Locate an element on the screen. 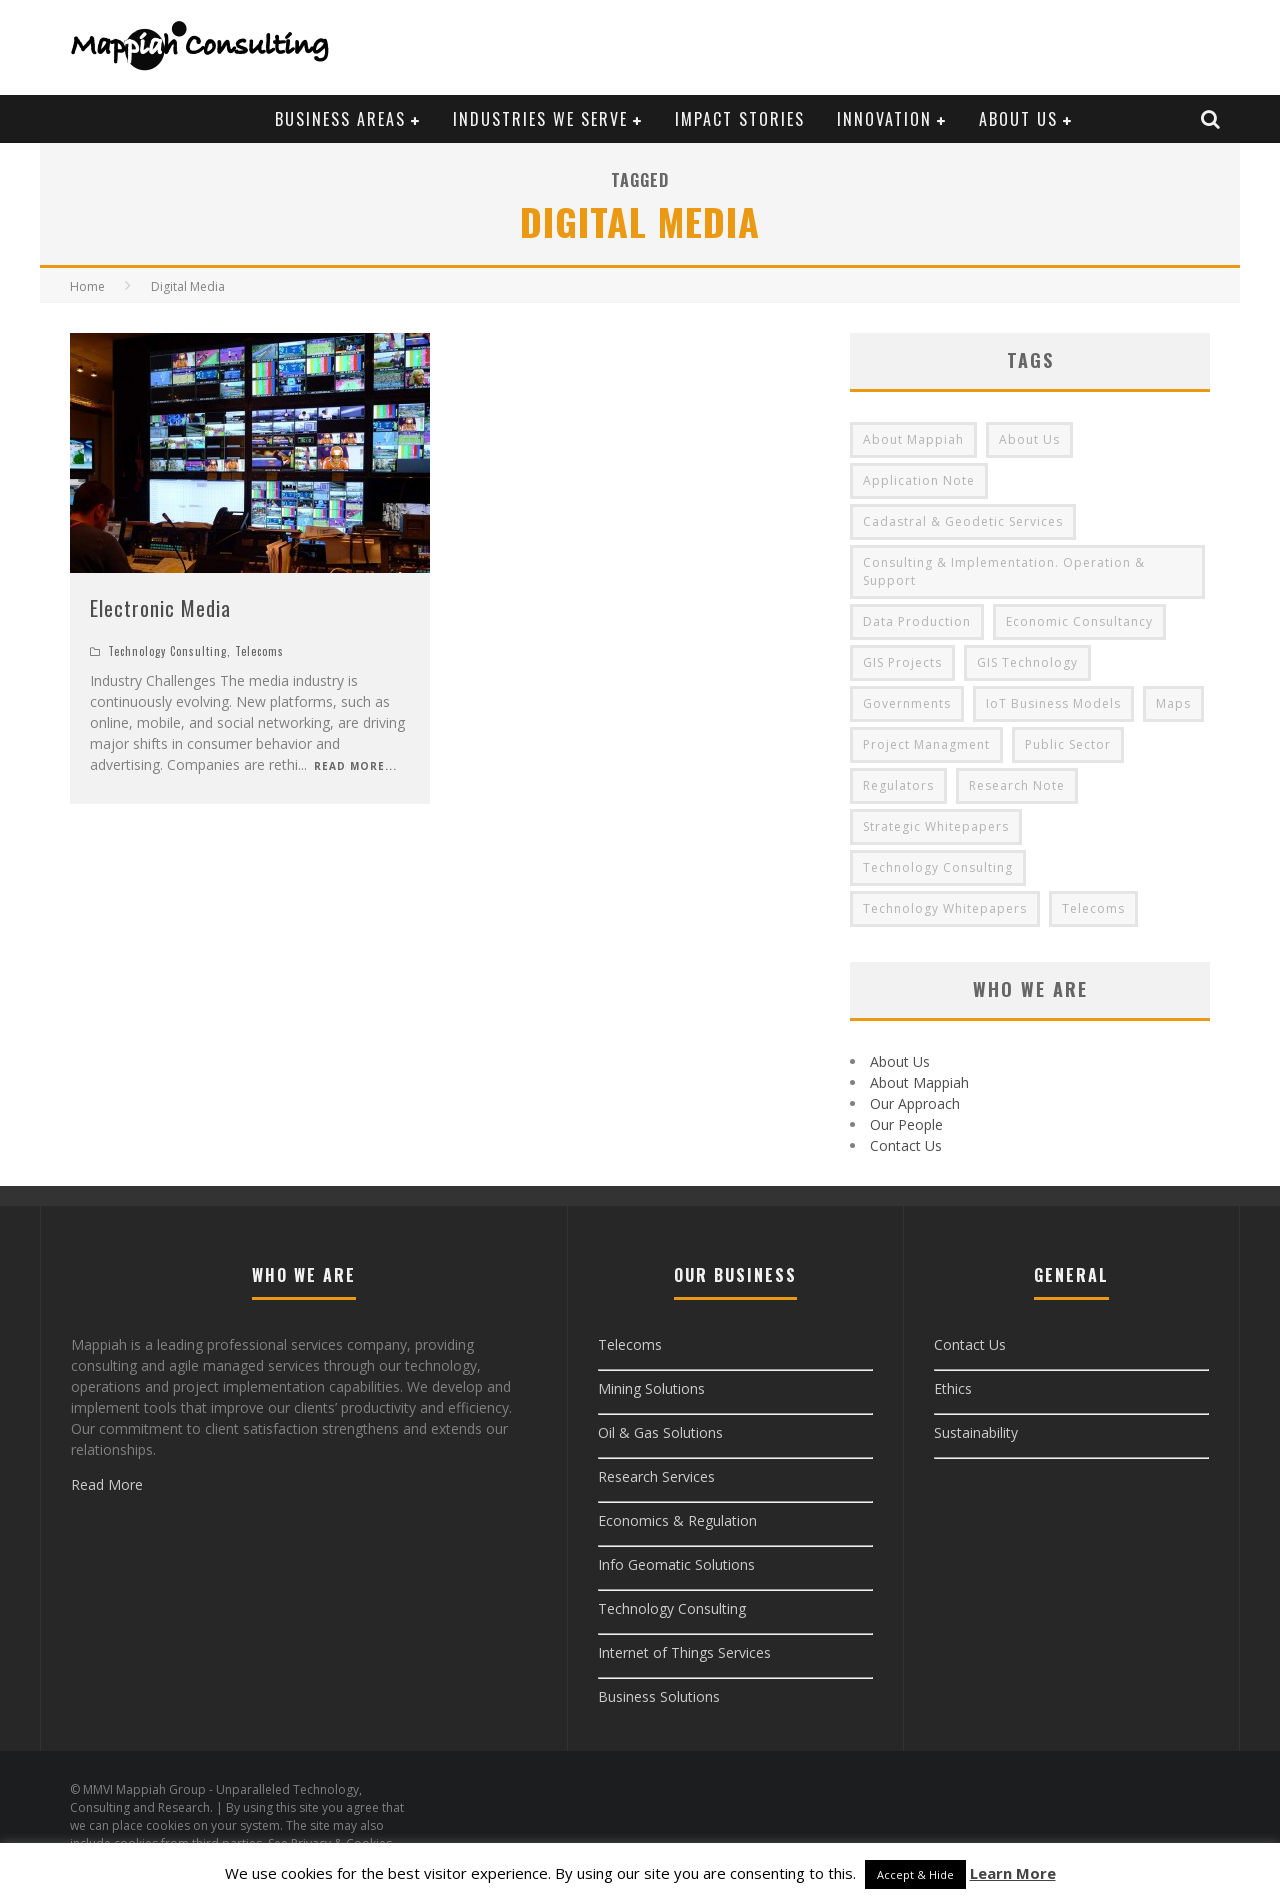  Data Production [Data Production (3 items)] is located at coordinates (917, 621).